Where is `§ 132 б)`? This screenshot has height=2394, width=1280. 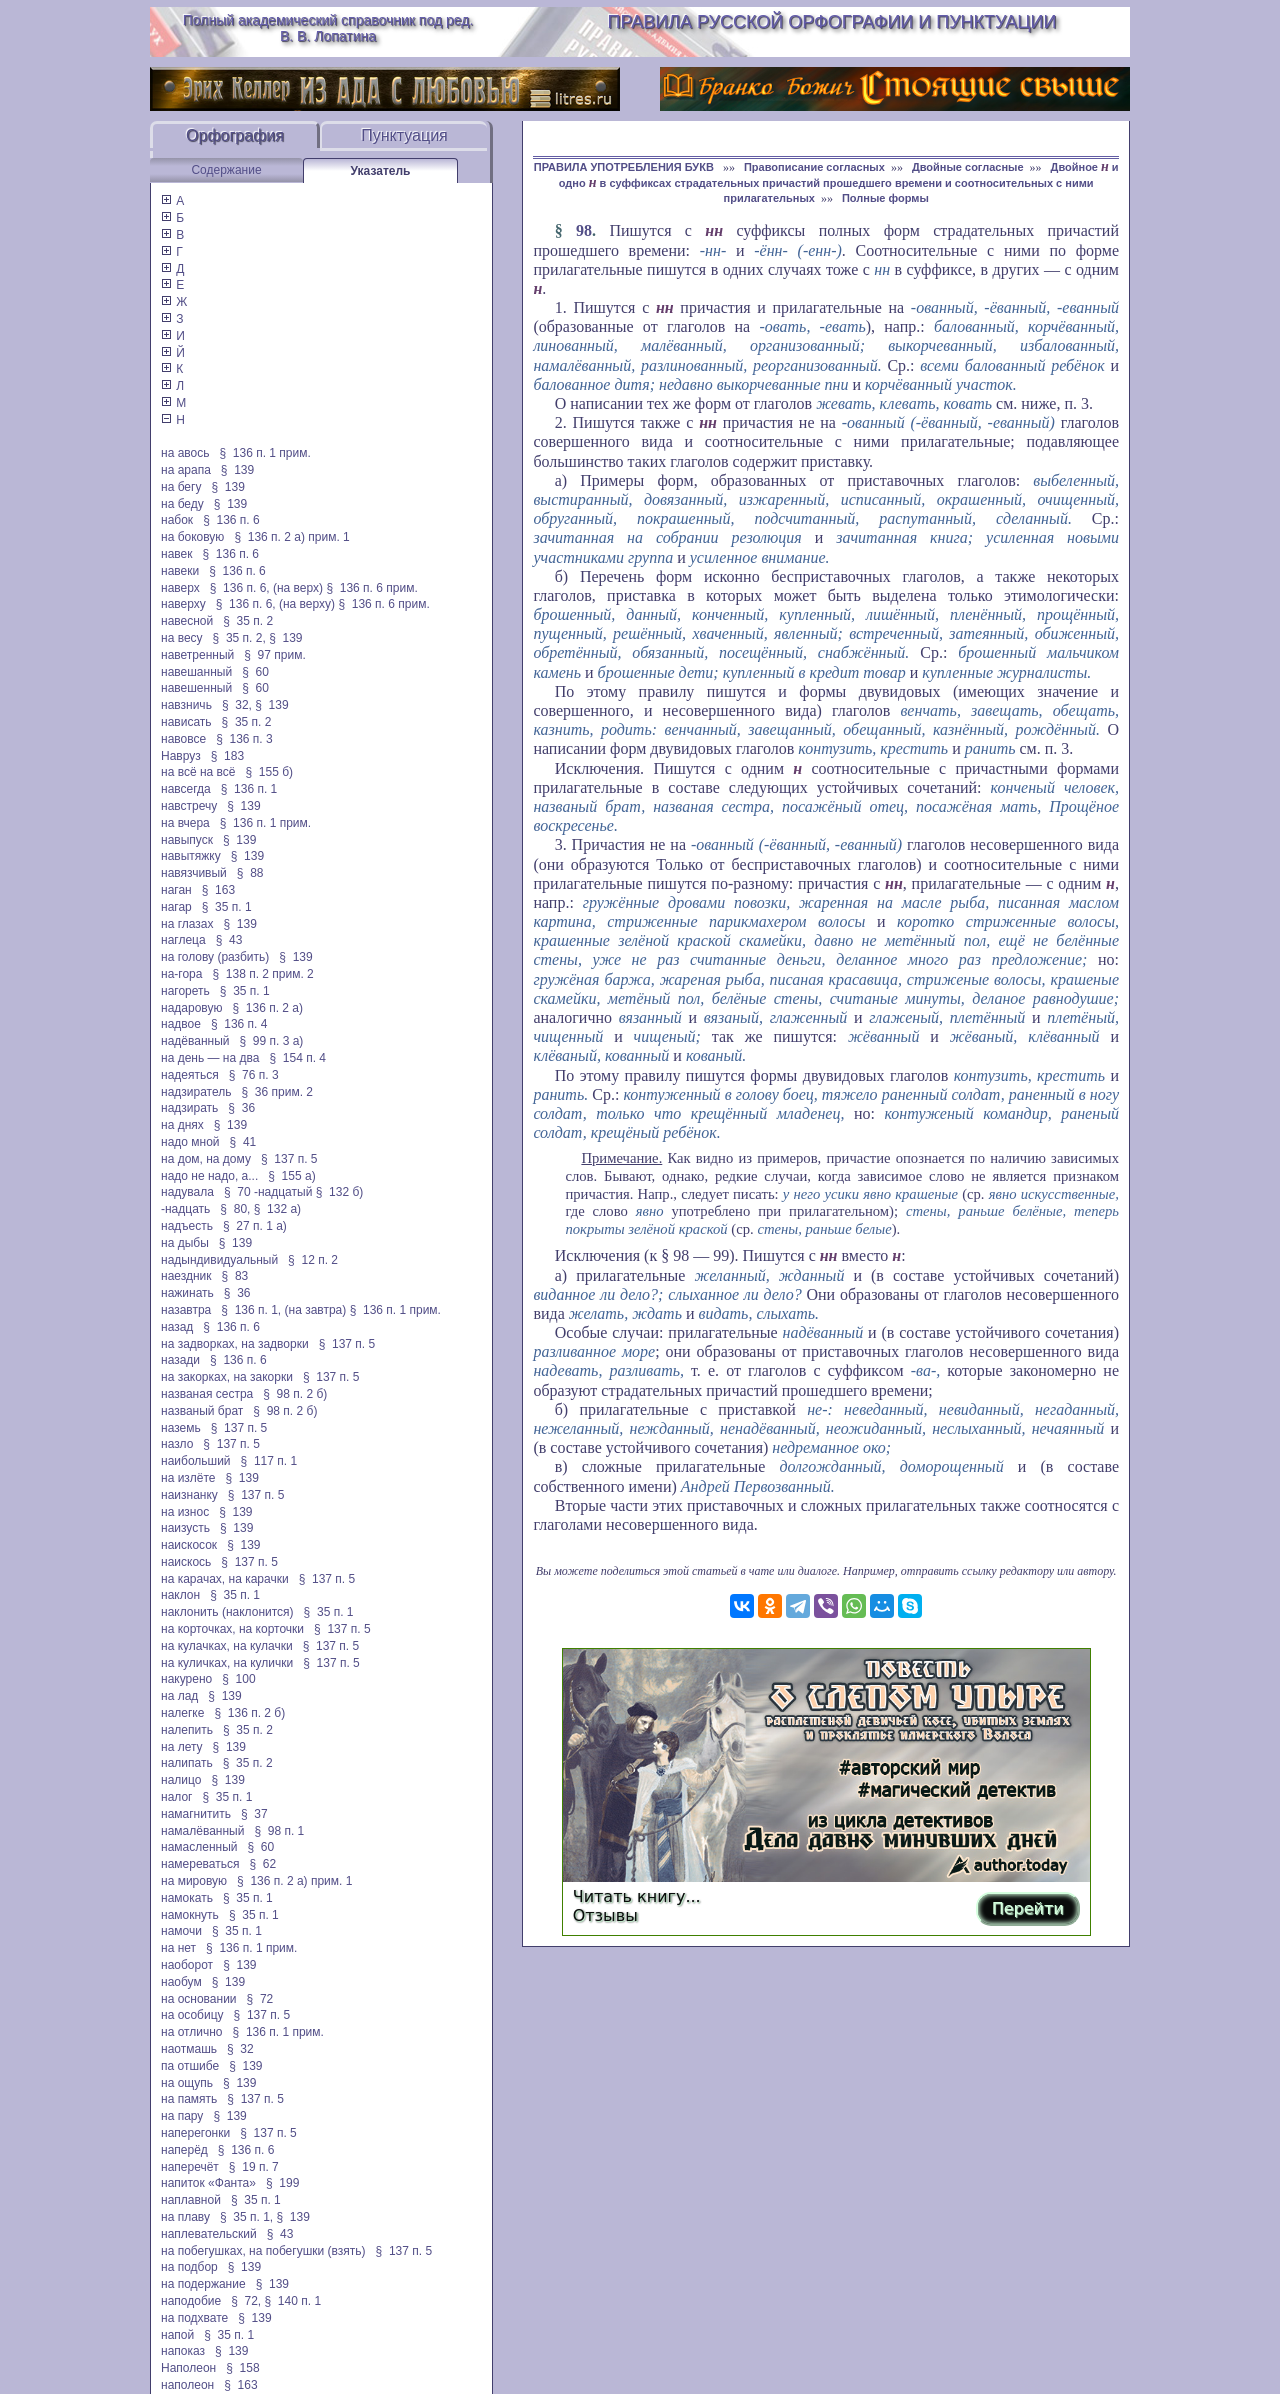
§ 132 б) is located at coordinates (341, 1192).